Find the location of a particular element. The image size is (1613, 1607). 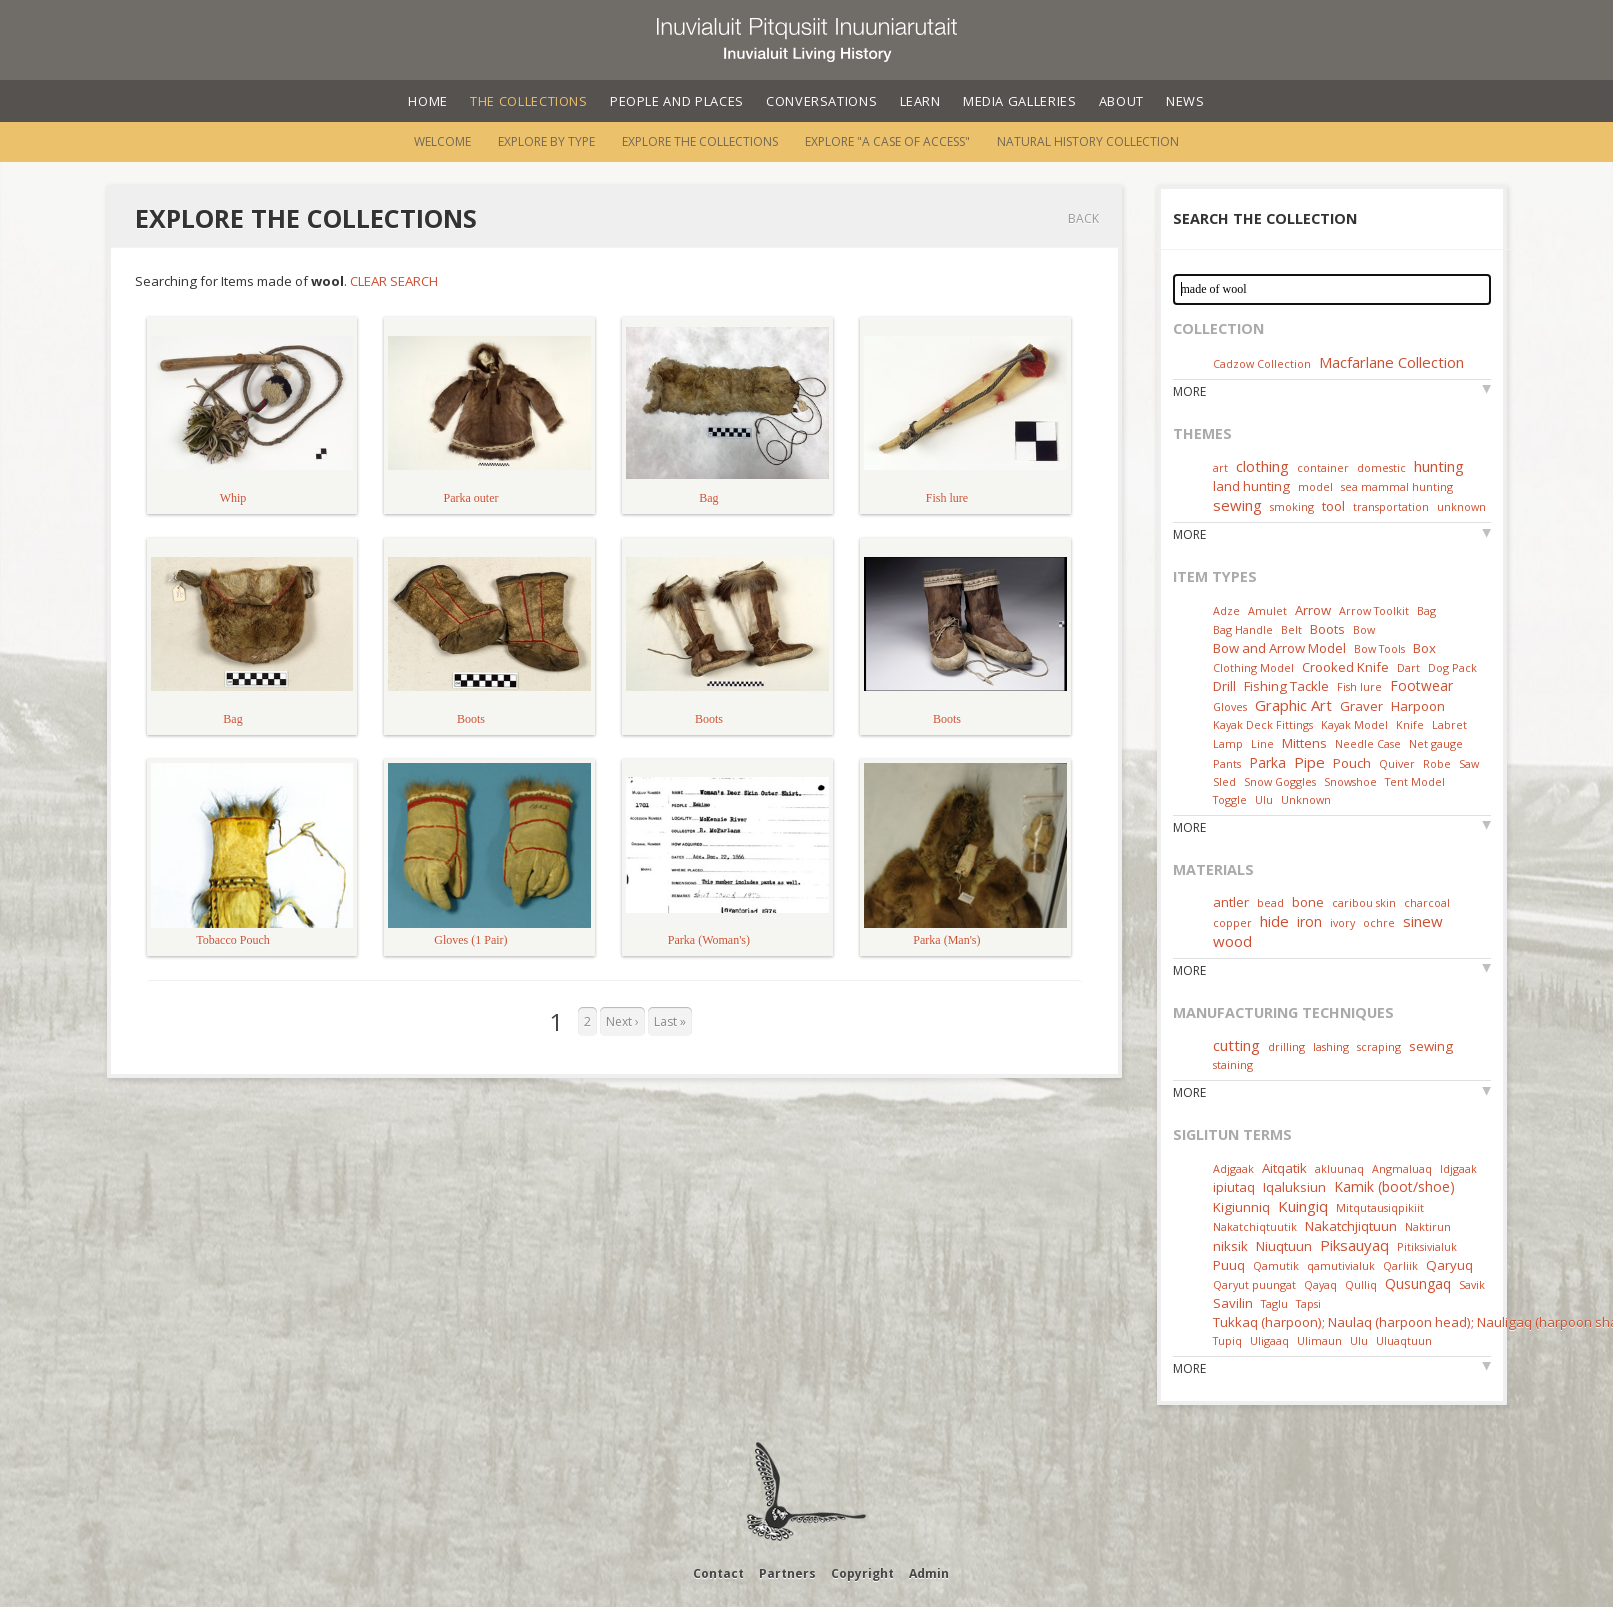

Copyright is located at coordinates (862, 1573).